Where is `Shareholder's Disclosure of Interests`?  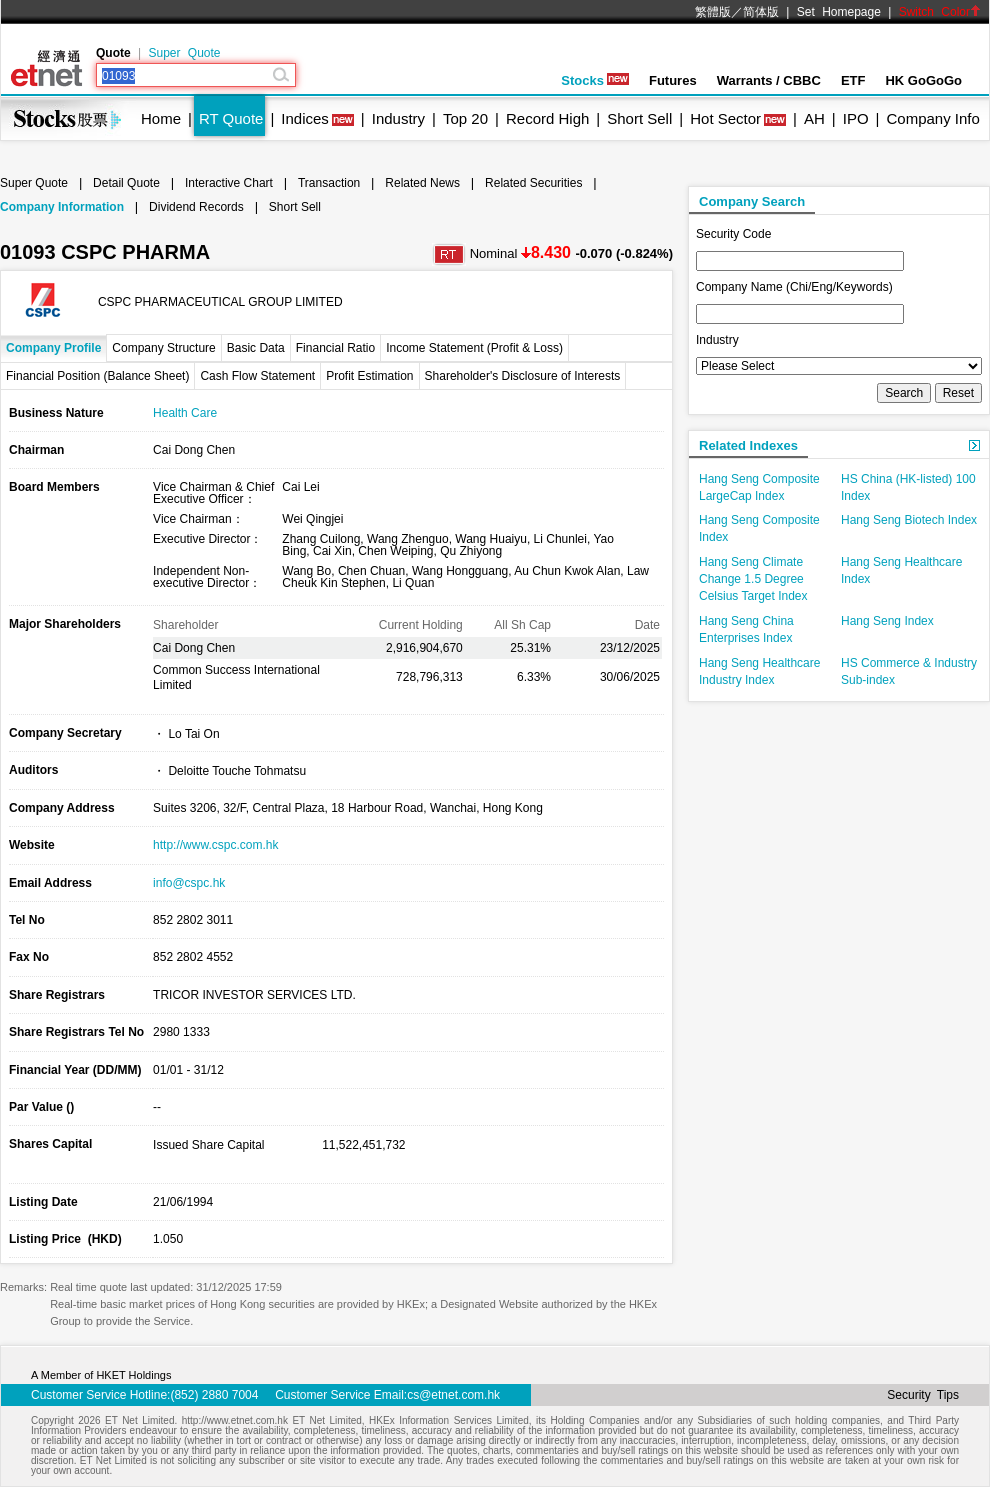 Shareholder's Disclosure of Interests is located at coordinates (523, 376).